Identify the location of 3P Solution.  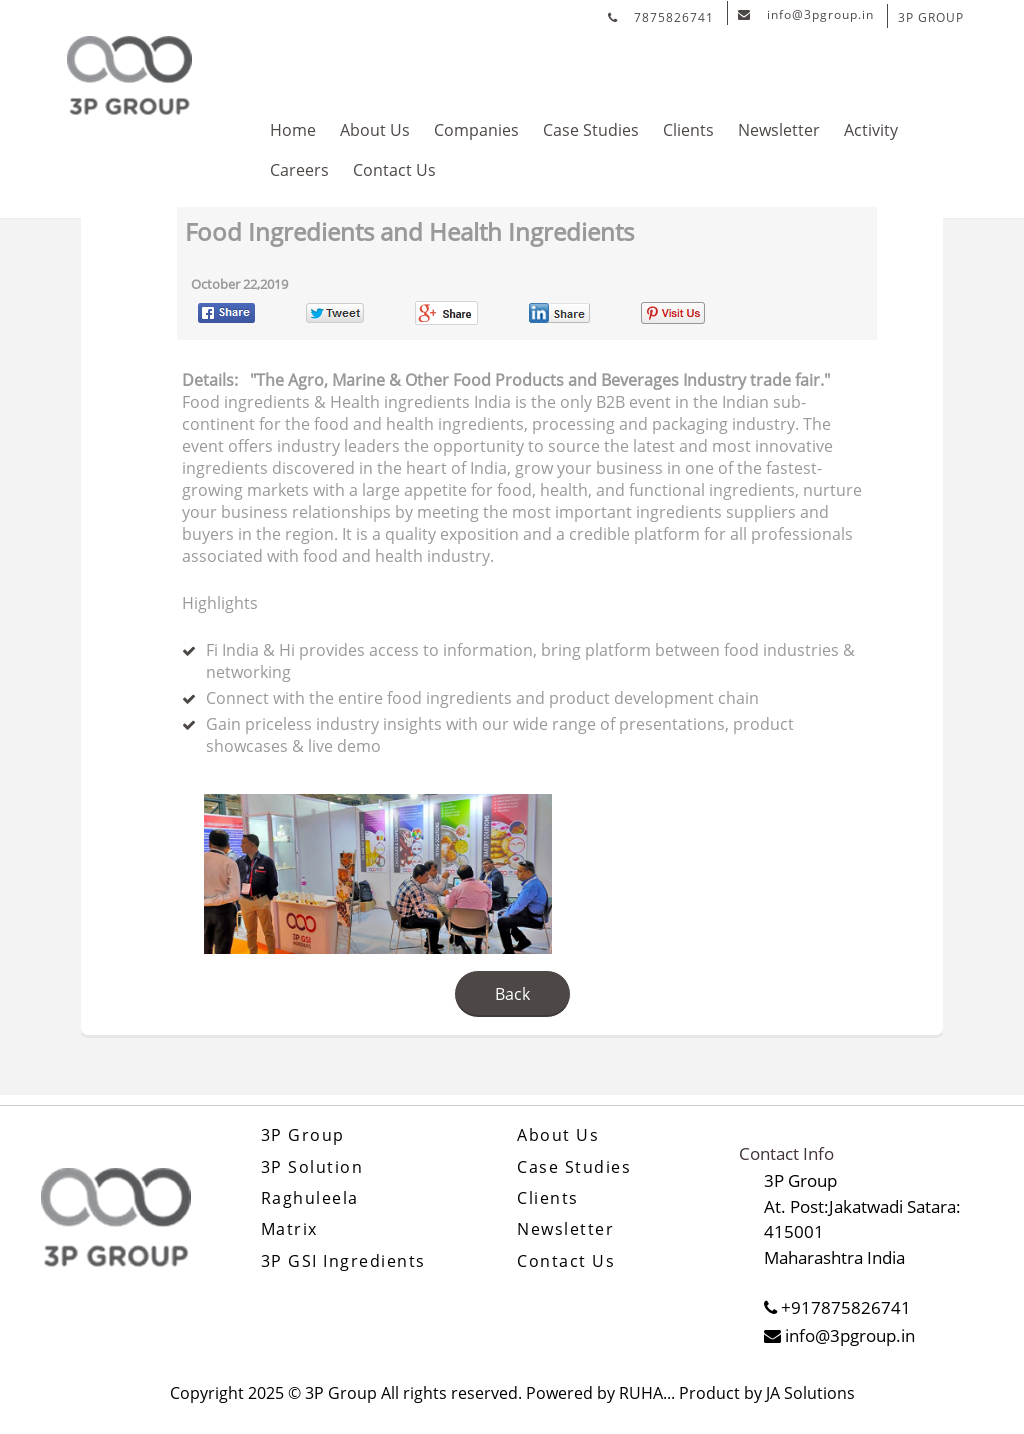
(312, 1167).